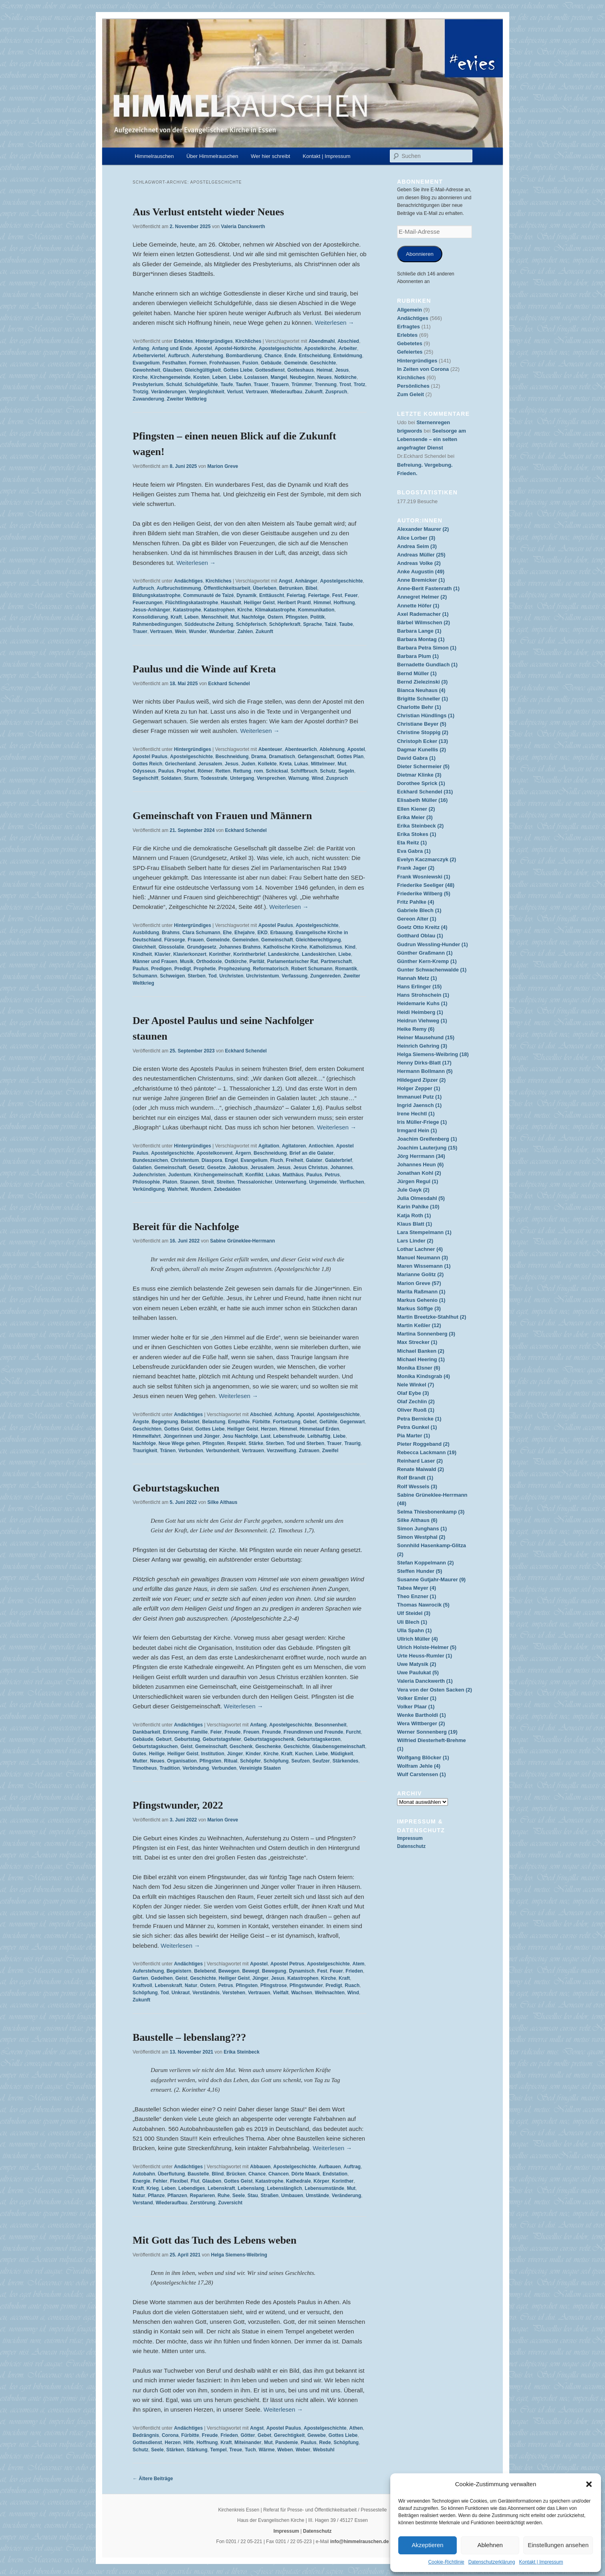 This screenshot has width=605, height=2576. Describe the element at coordinates (318, 595) in the screenshot. I see `Feiertage` at that location.